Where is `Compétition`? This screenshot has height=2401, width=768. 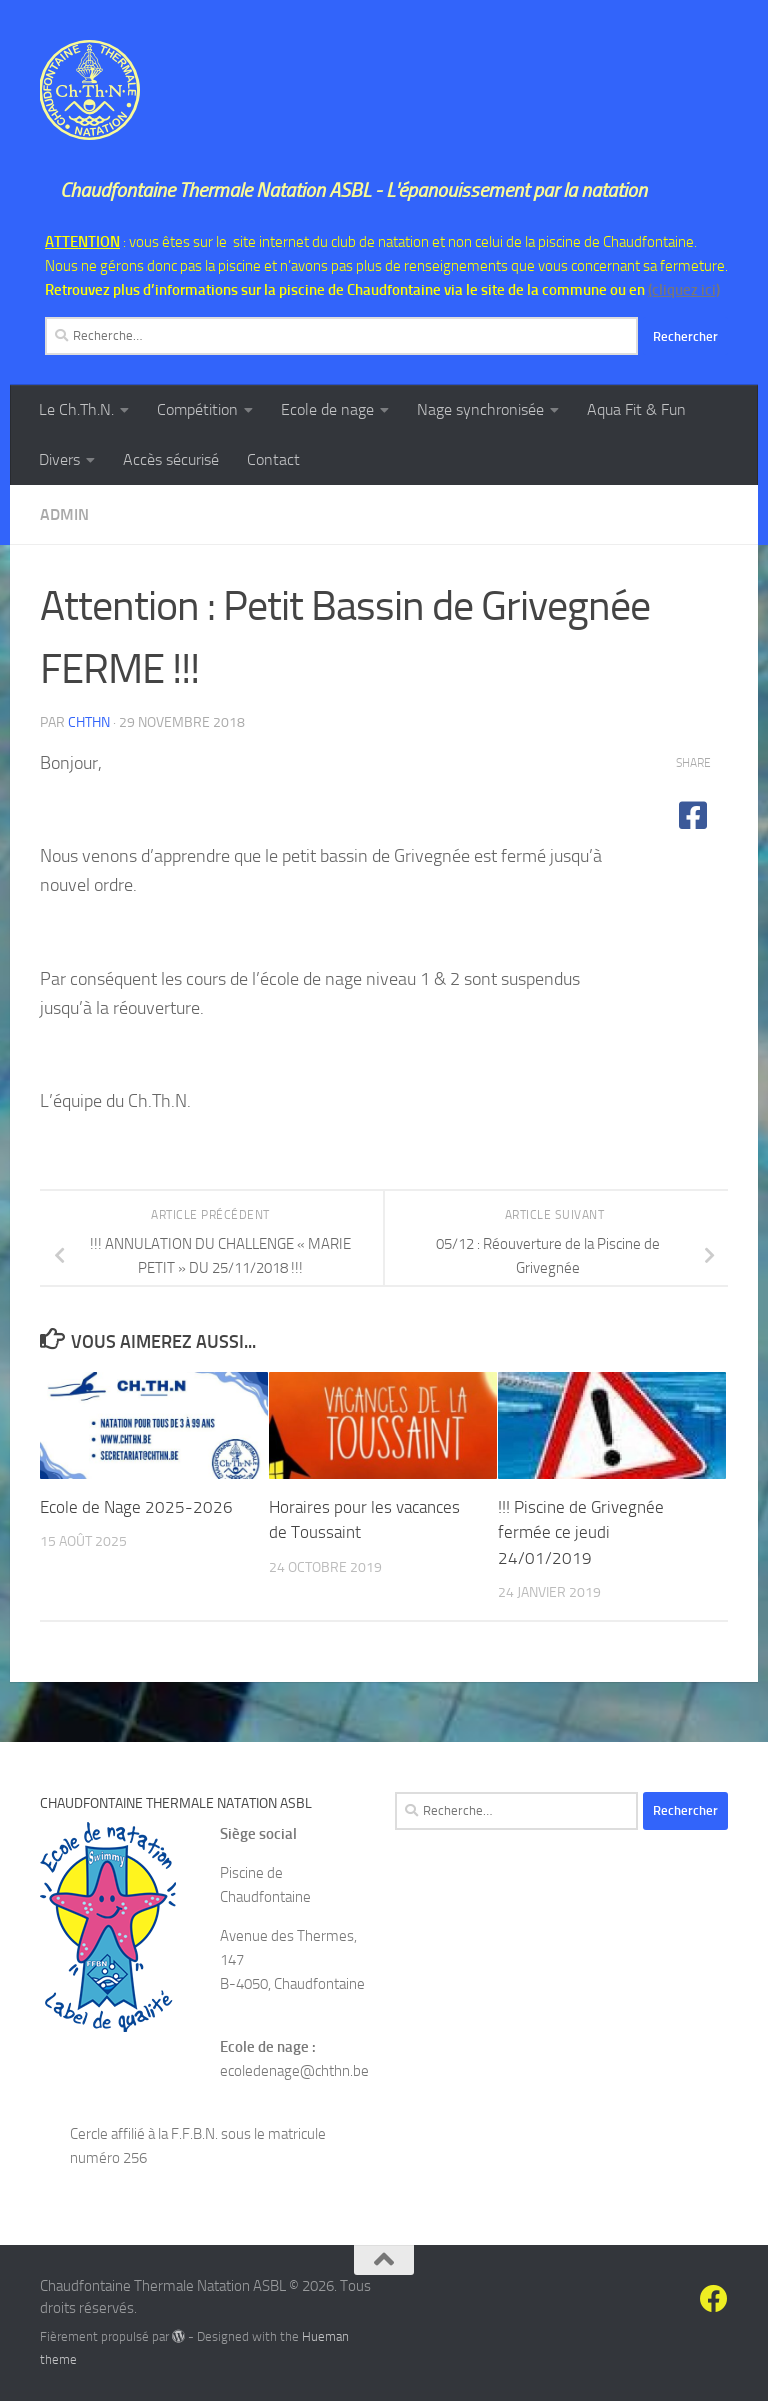
Compétition is located at coordinates (197, 409).